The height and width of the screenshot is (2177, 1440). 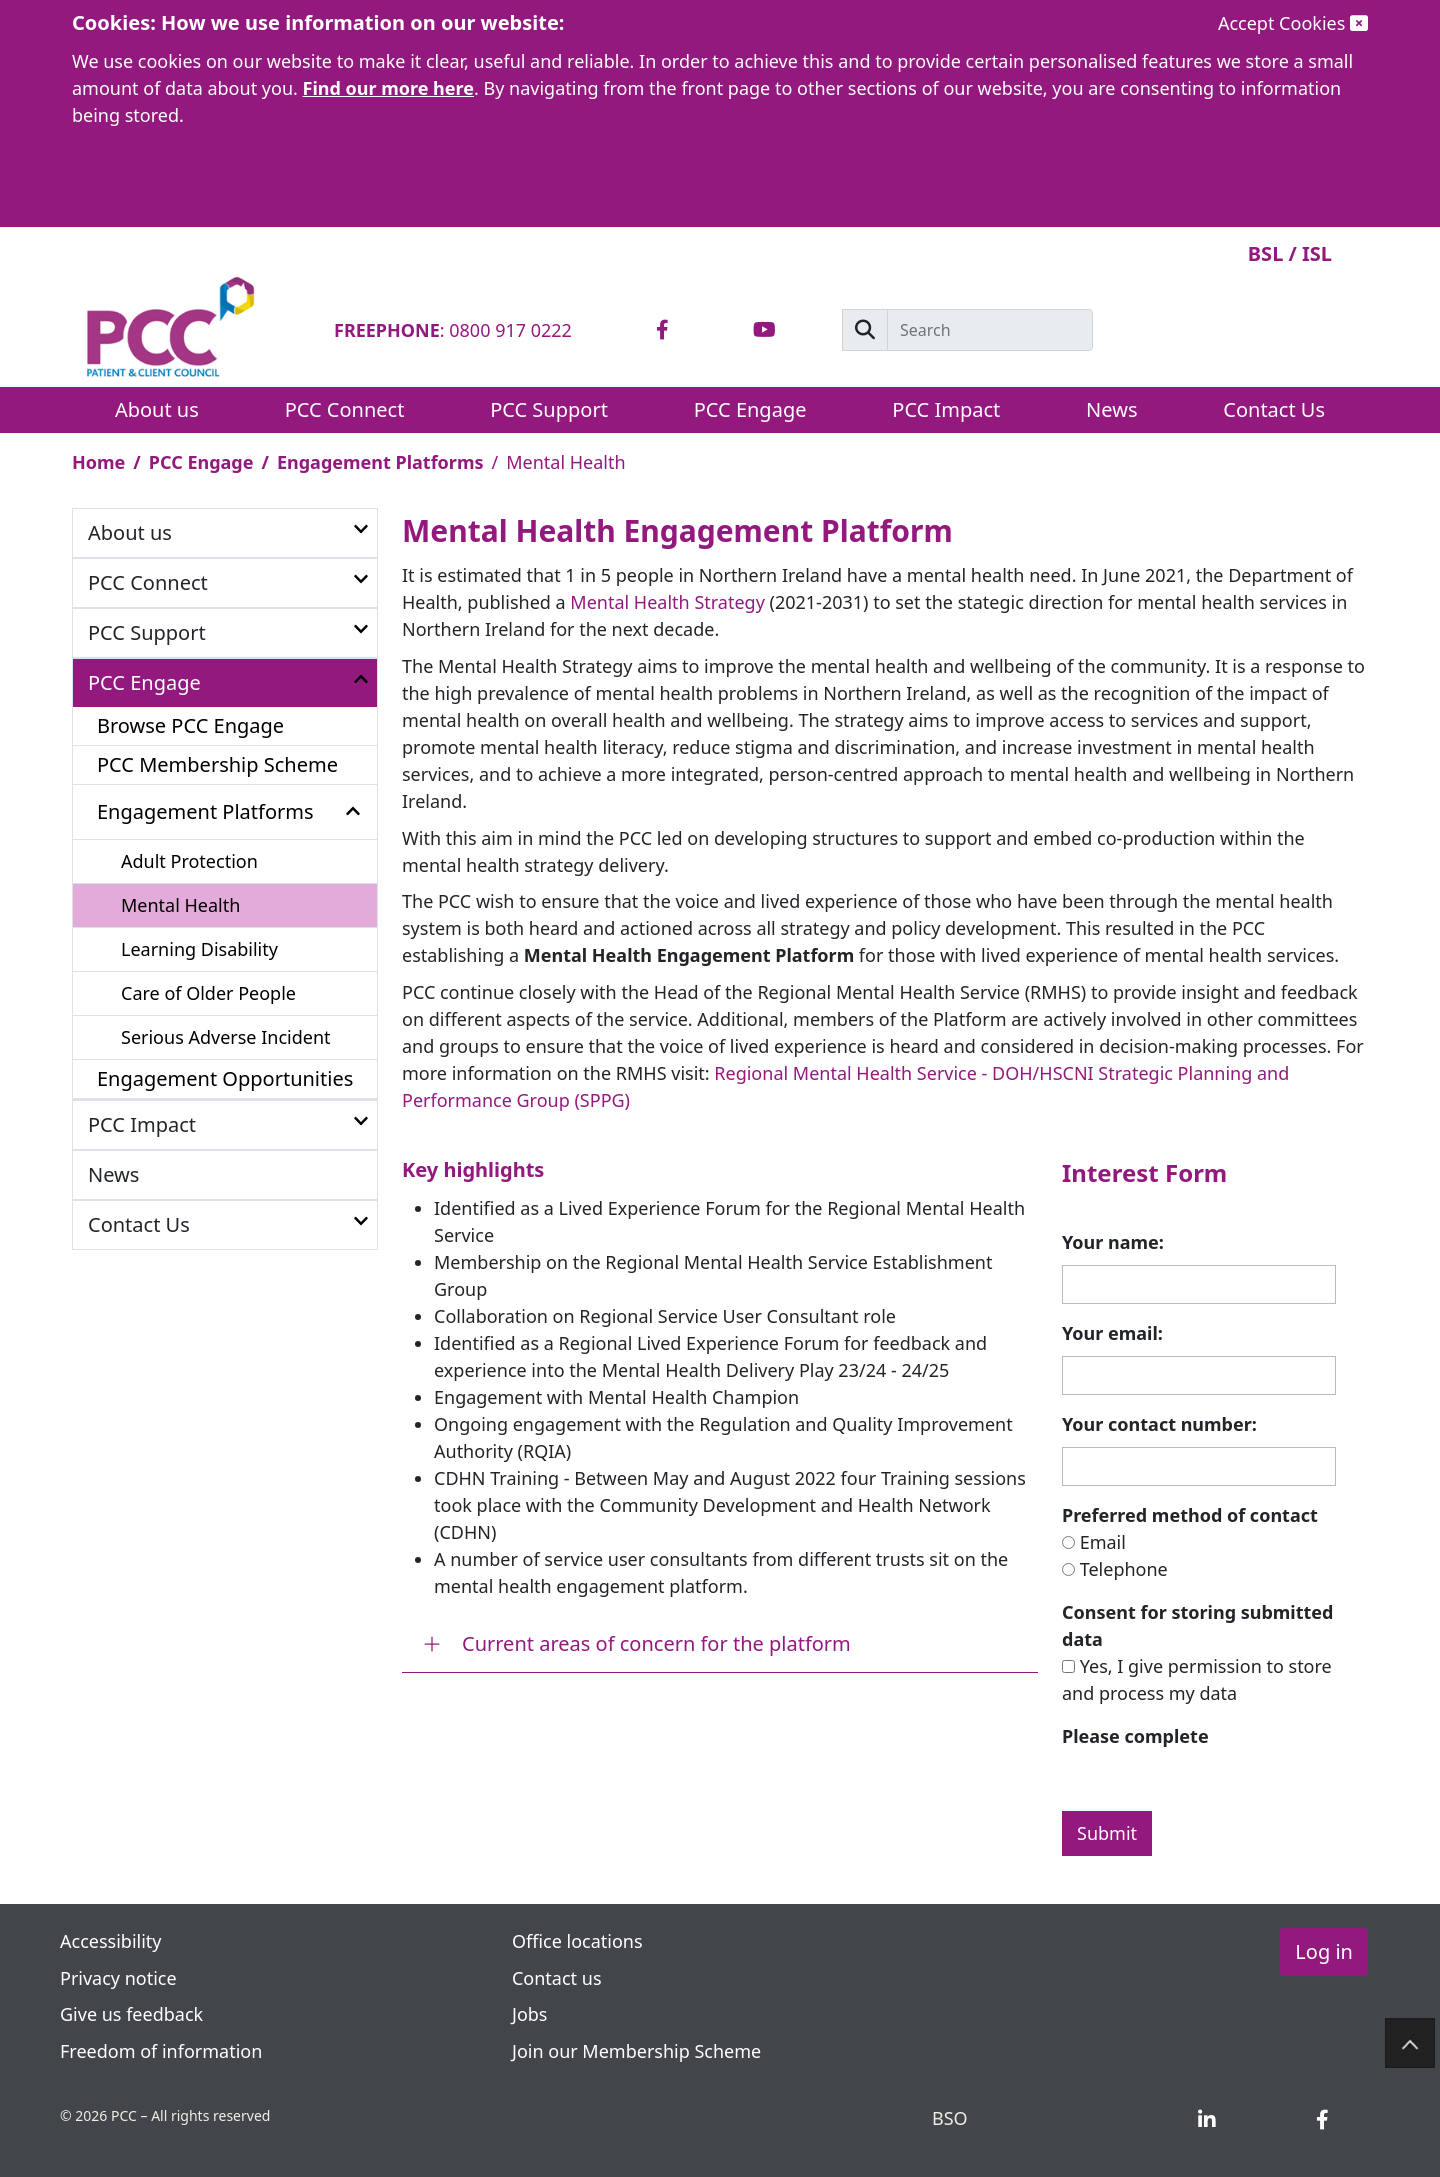 What do you see at coordinates (750, 409) in the screenshot?
I see `PCC Engage [button]` at bounding box center [750, 409].